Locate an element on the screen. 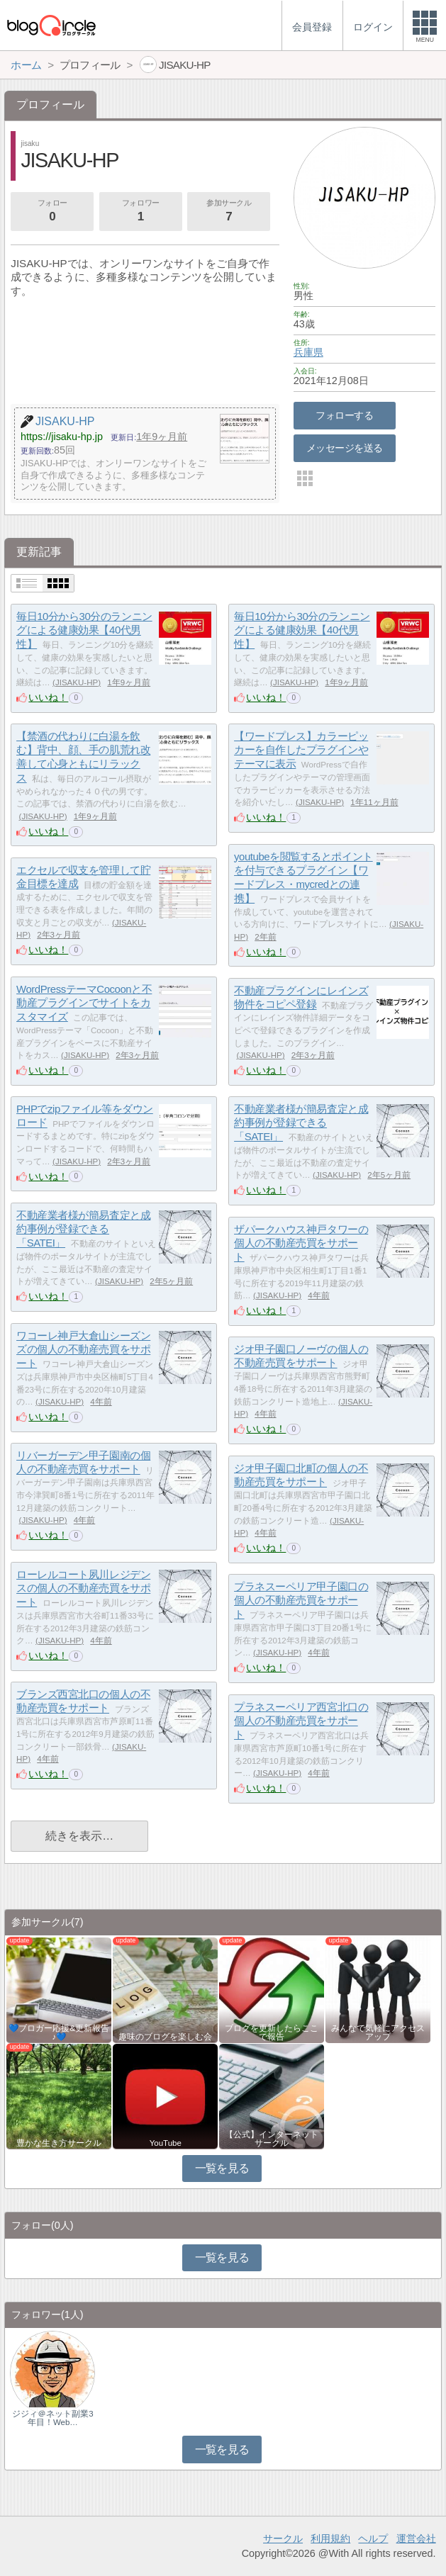 This screenshot has width=446, height=2576. WordPressテーマCocoonと不動産プラグインでサイトをカスタマイズ is located at coordinates (84, 1003).